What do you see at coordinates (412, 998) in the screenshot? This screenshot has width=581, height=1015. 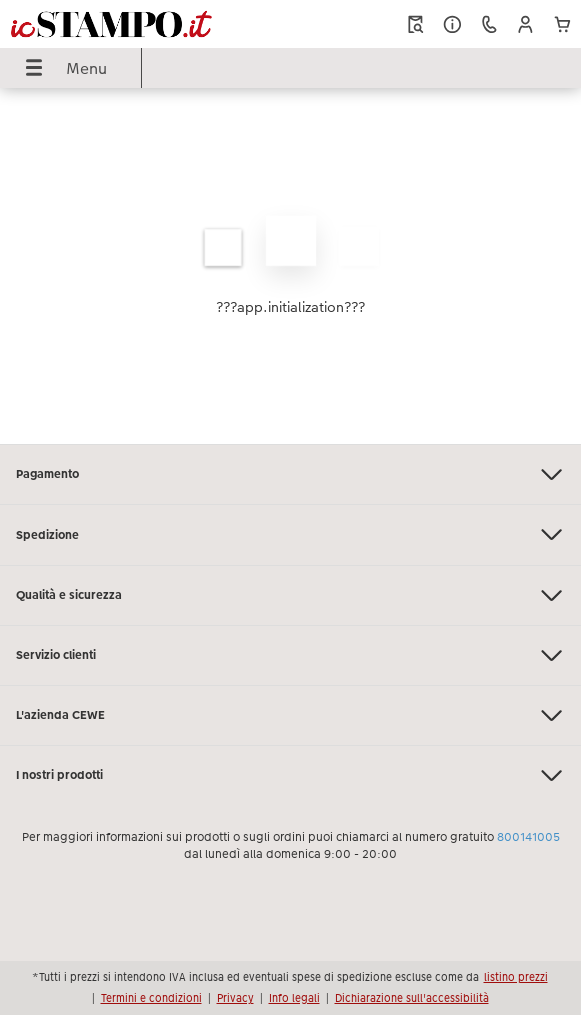 I see `Dichiarazione sull'accessibilità` at bounding box center [412, 998].